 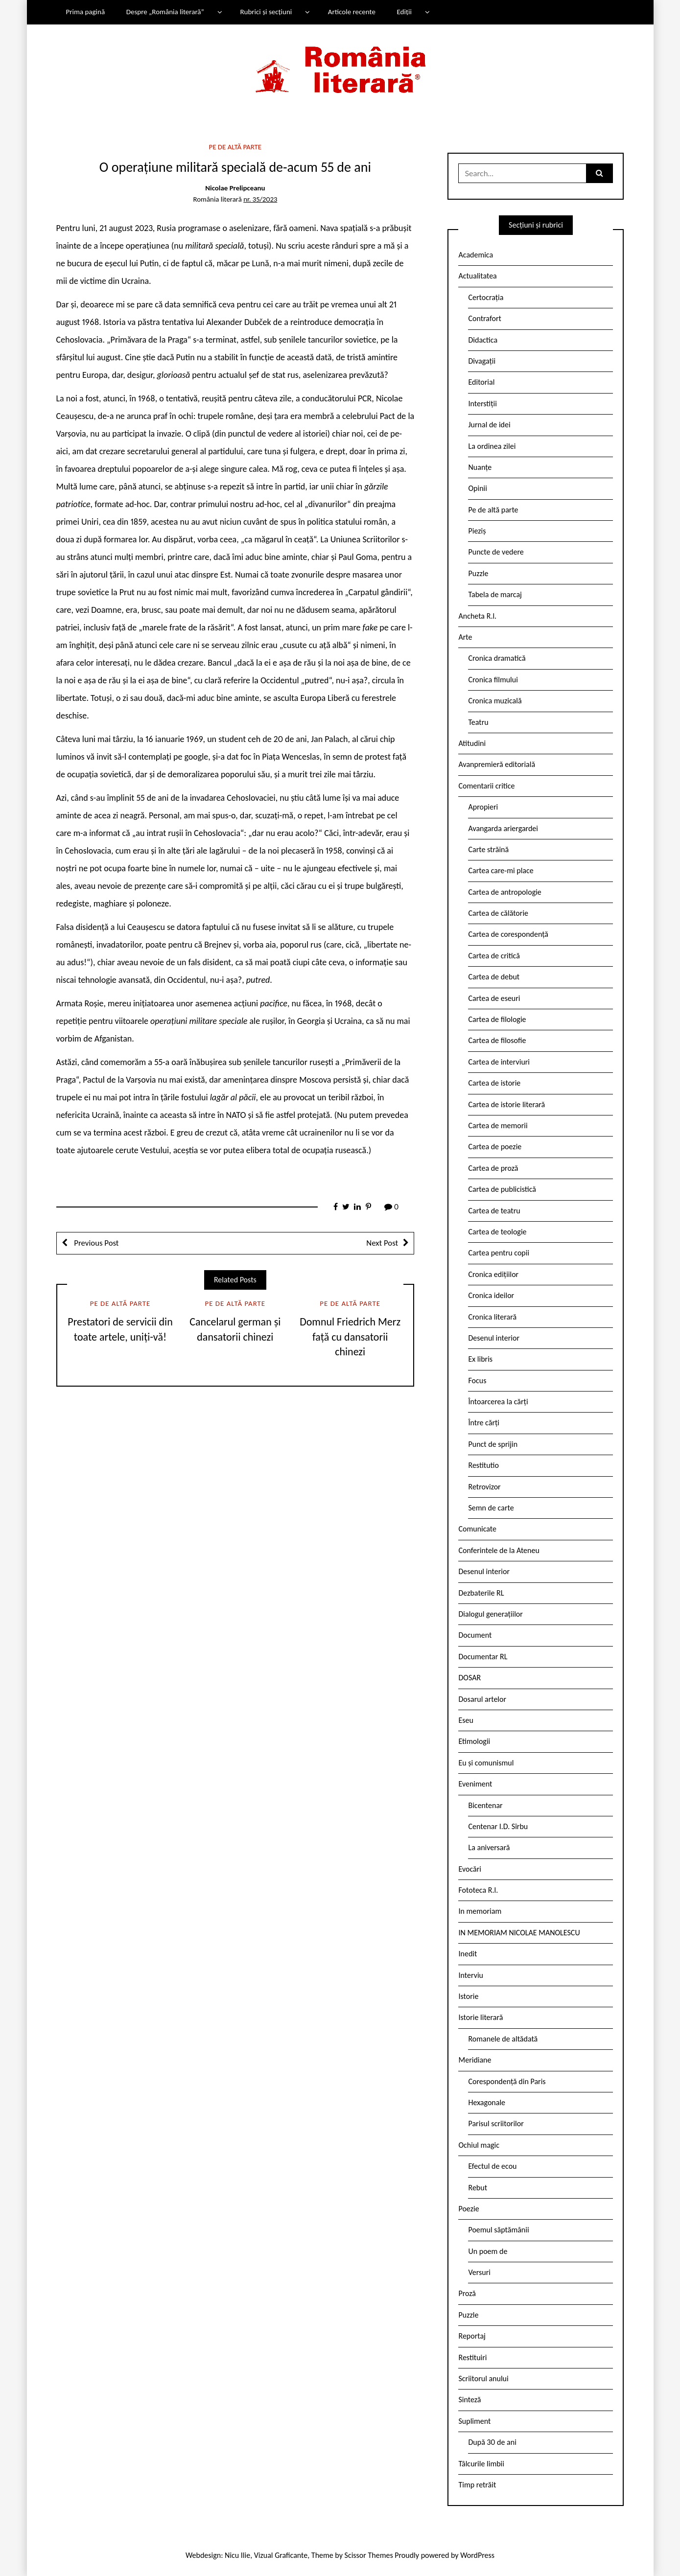 I want to click on Nicolae Prelipceanu, so click(x=235, y=188).